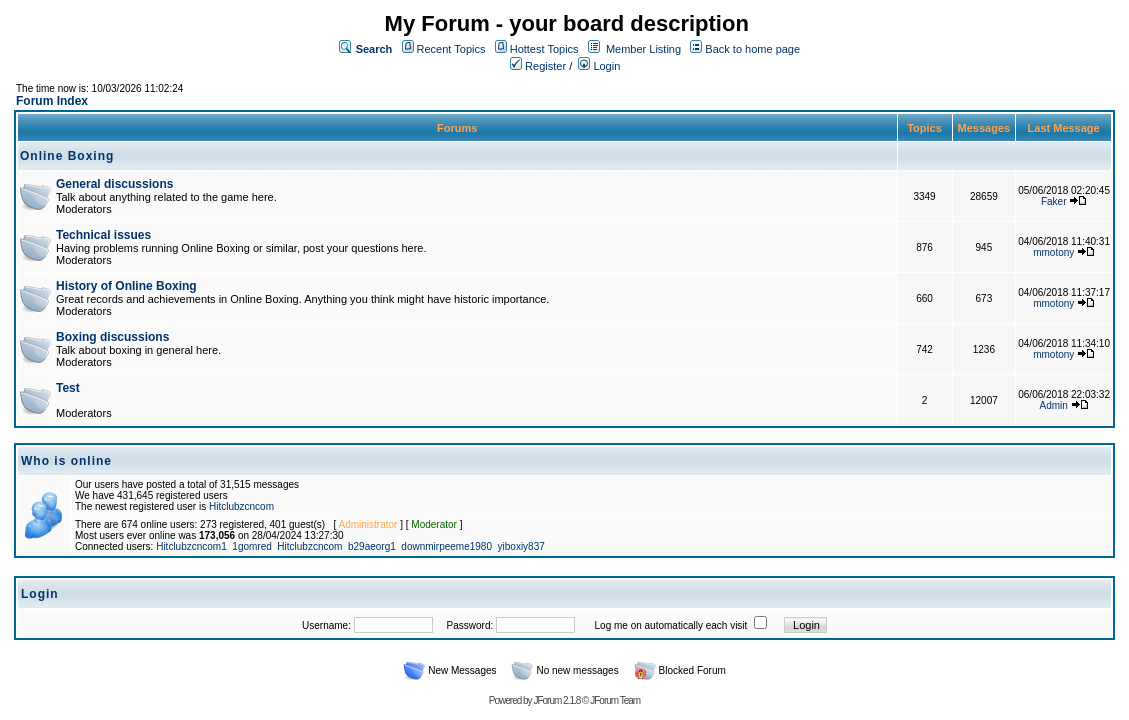  What do you see at coordinates (538, 66) in the screenshot?
I see `Register` at bounding box center [538, 66].